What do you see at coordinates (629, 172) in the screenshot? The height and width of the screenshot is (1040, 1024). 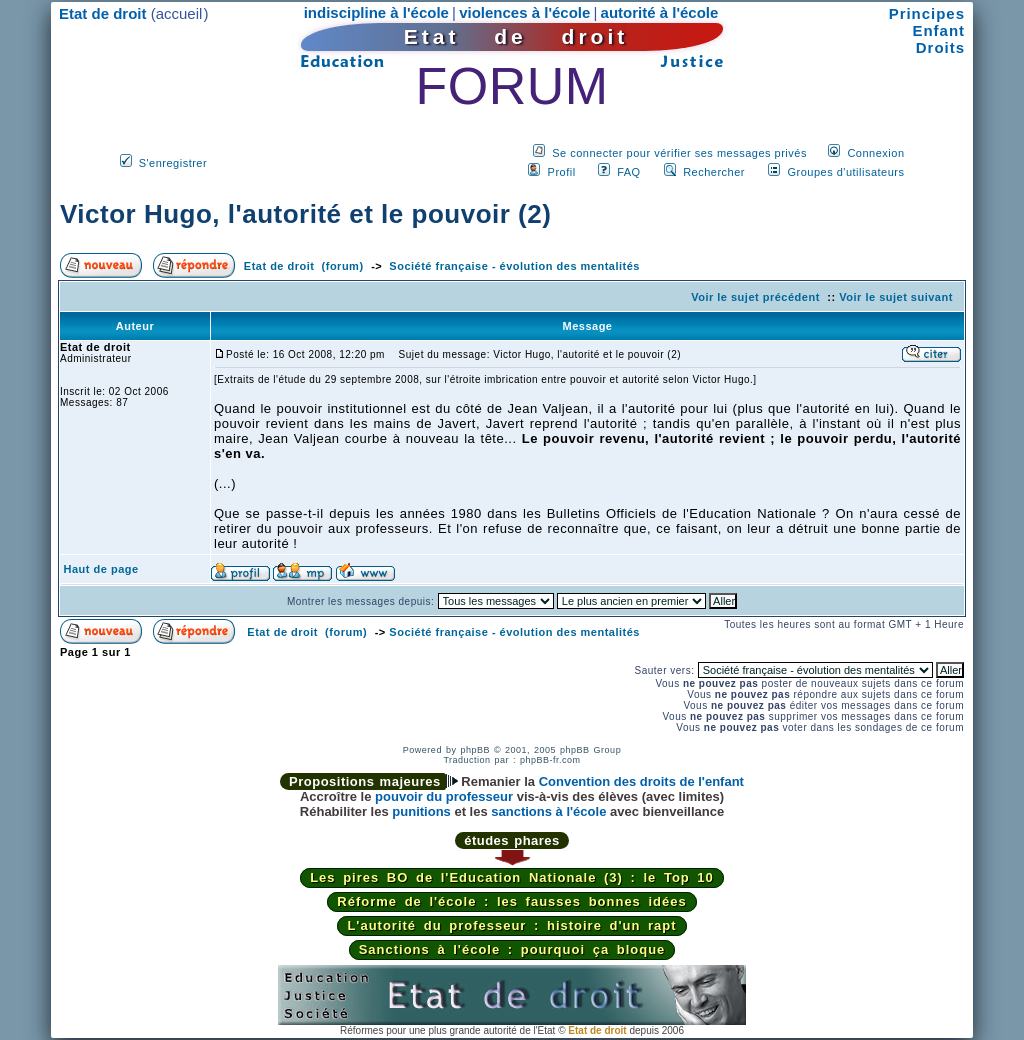 I see `FAQ` at bounding box center [629, 172].